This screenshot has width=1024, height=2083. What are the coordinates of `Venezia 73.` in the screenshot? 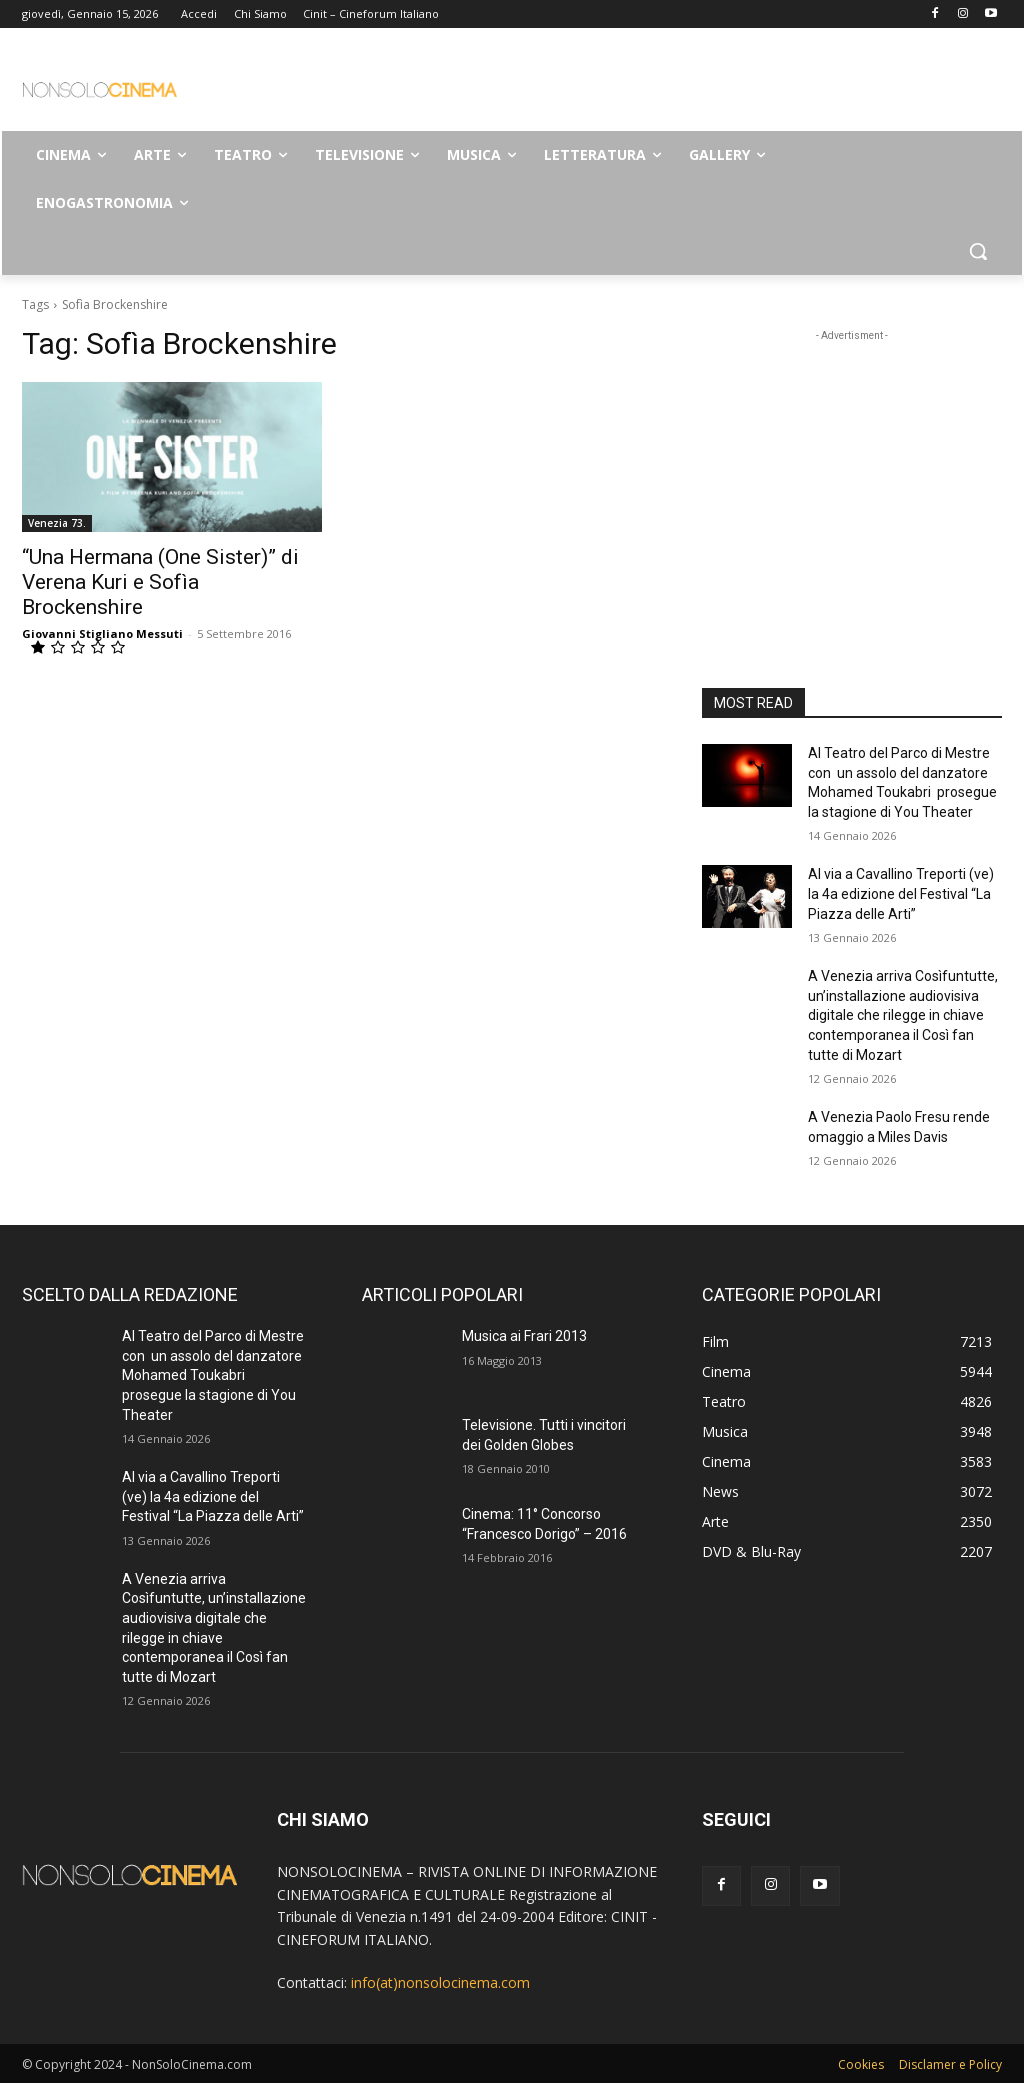 It's located at (57, 523).